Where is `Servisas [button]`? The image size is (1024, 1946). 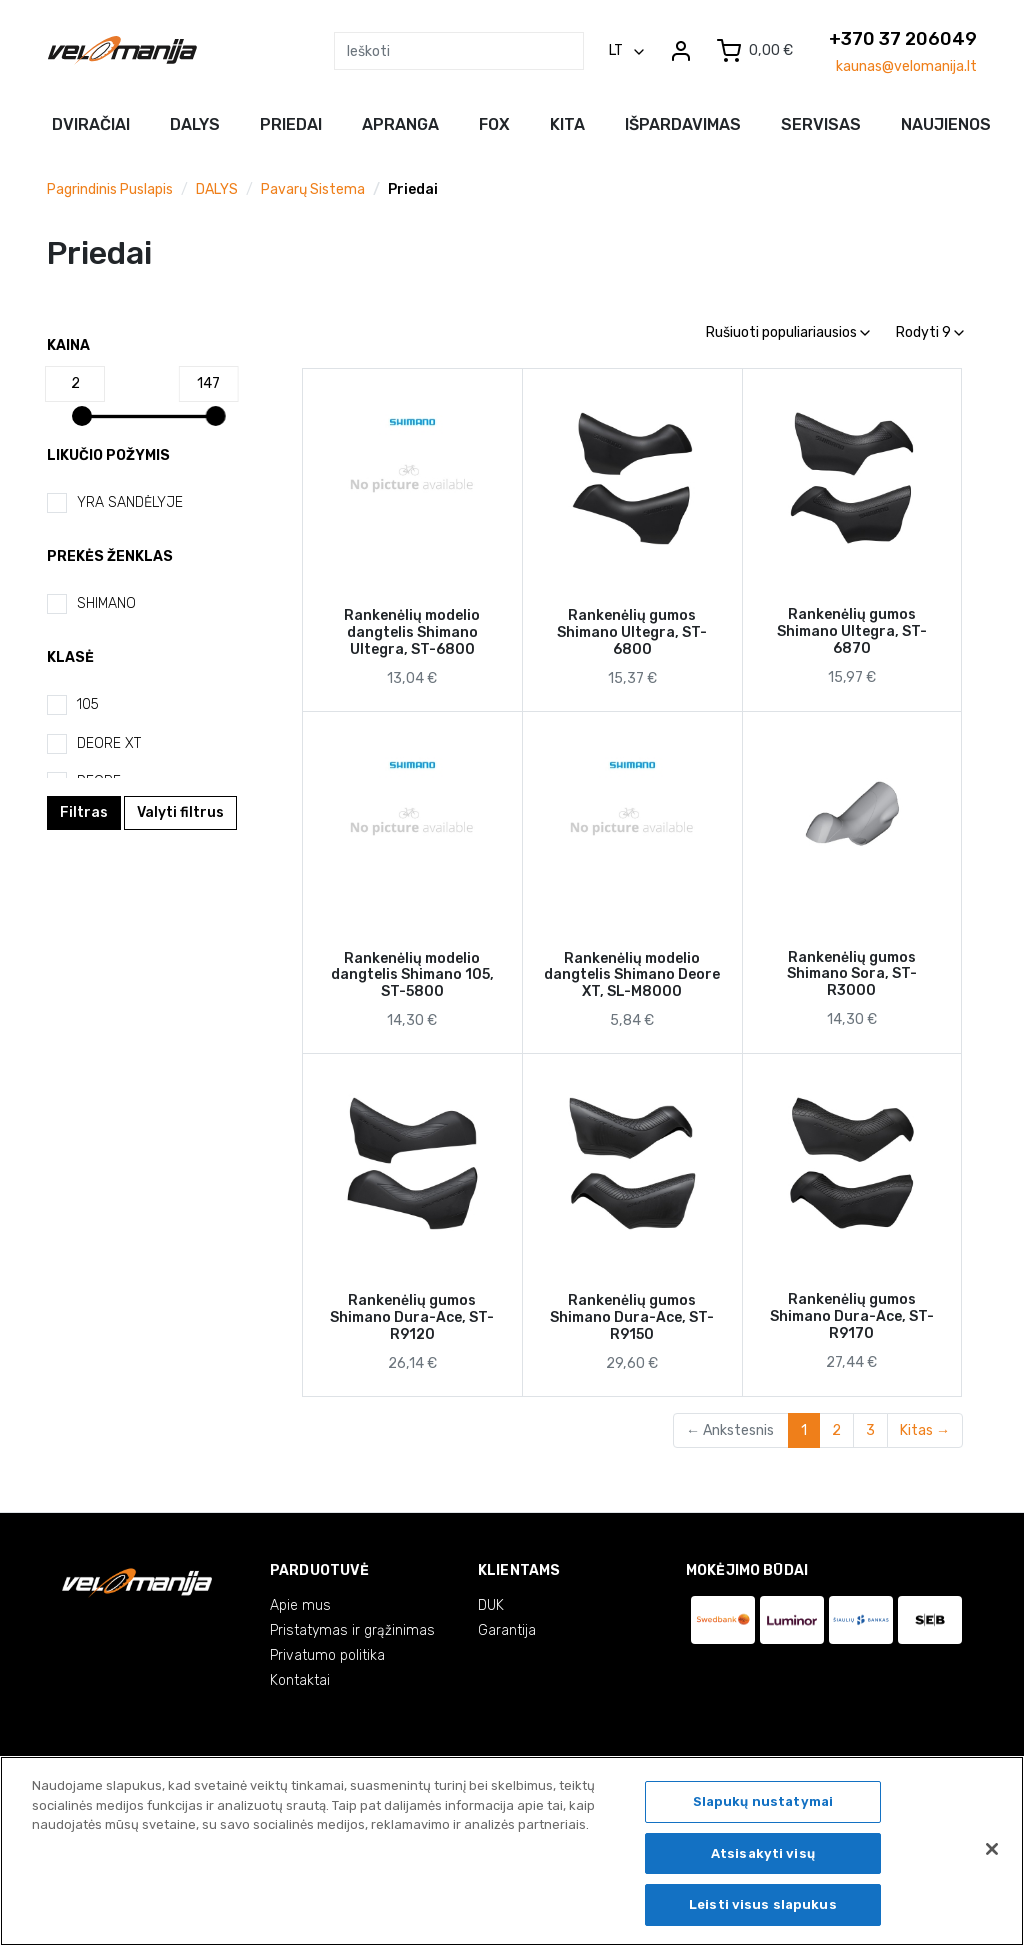 Servisas [button] is located at coordinates (821, 124).